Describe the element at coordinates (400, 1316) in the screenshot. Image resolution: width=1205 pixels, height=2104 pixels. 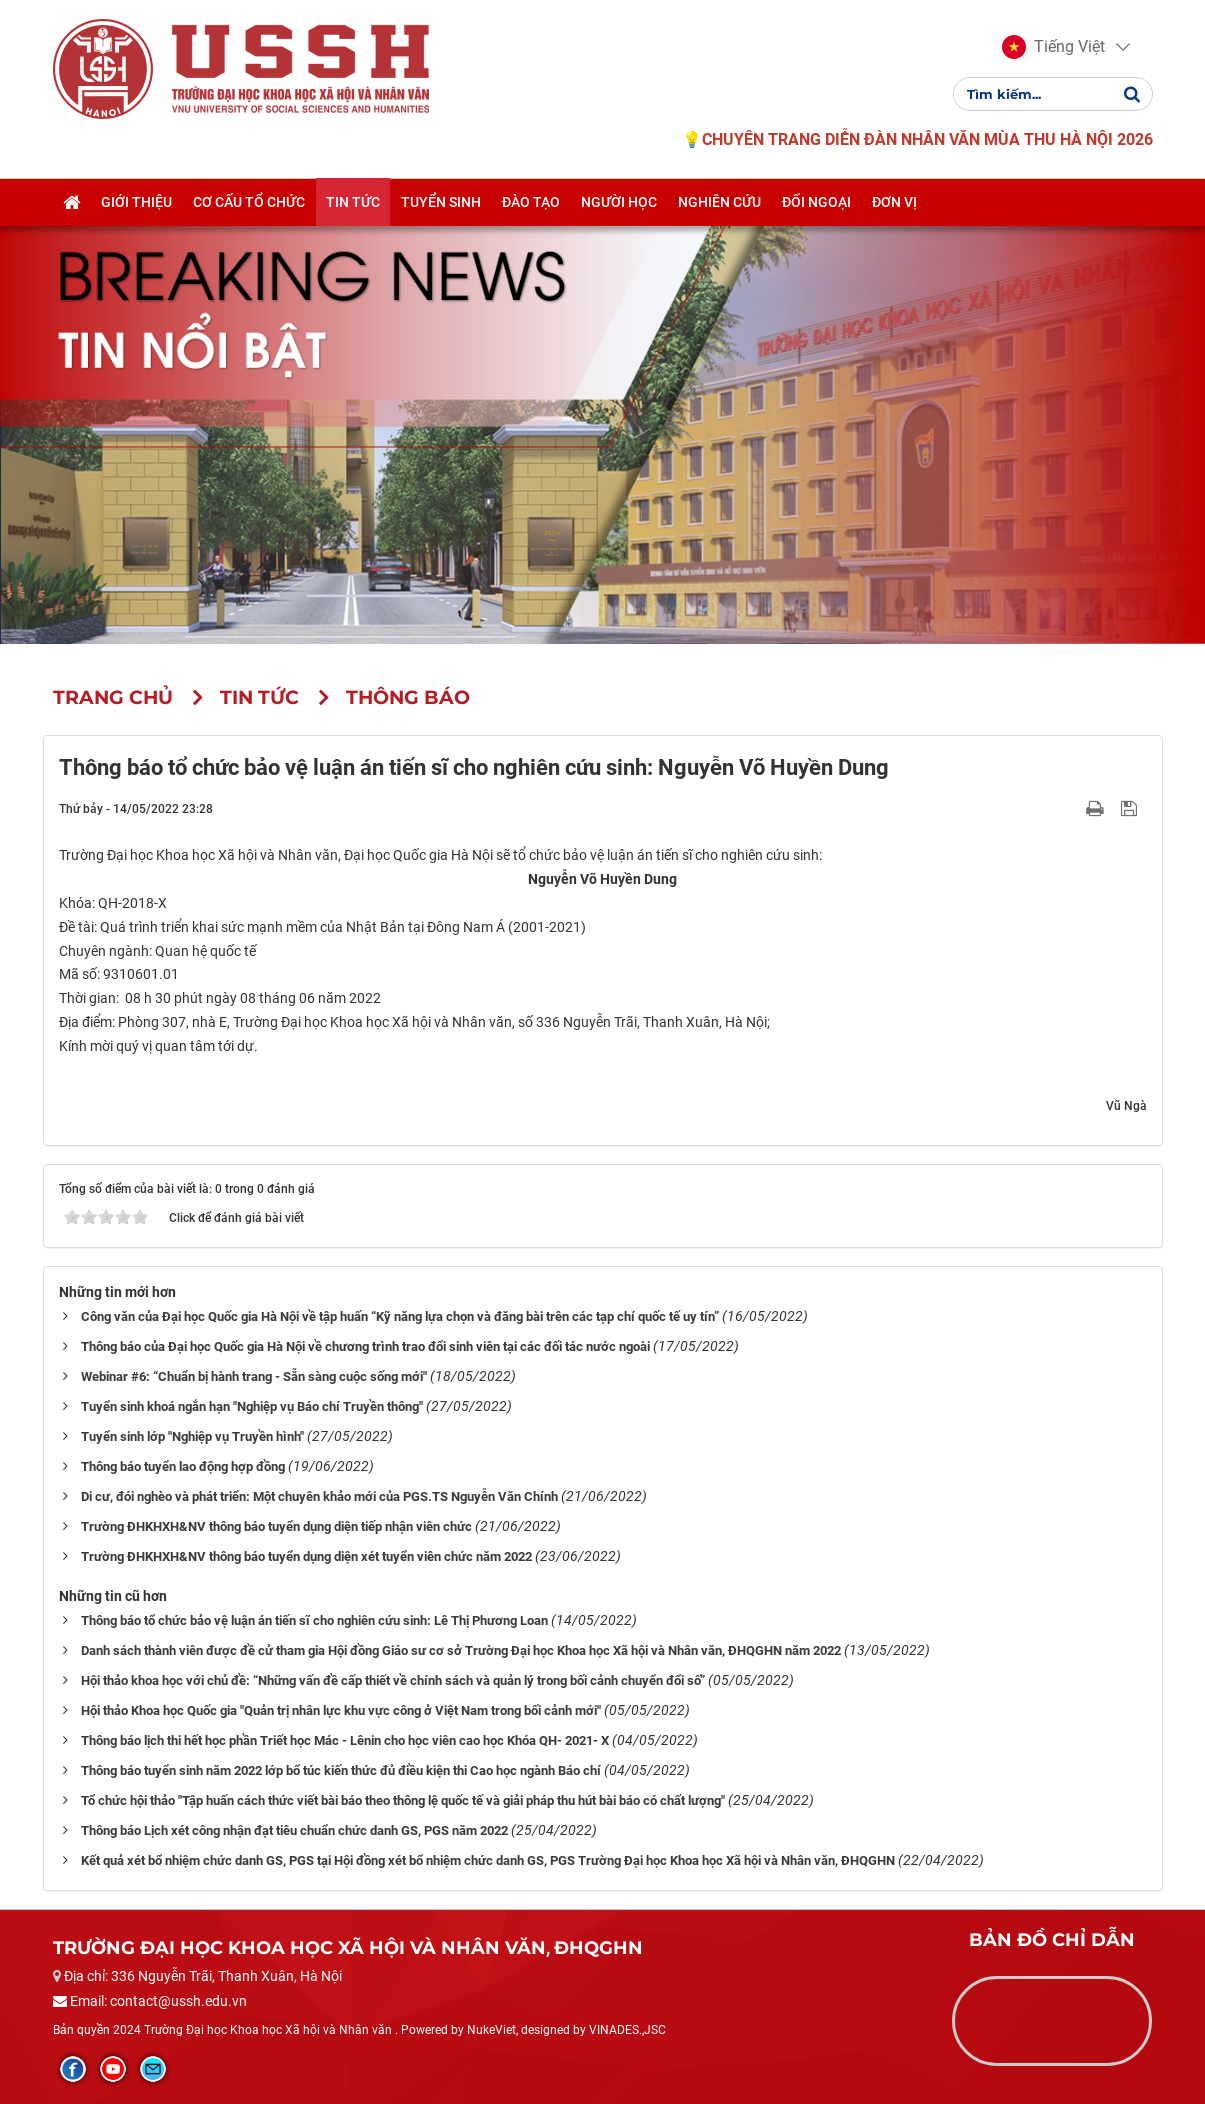
I see `Công văn của Đại học Quốc gia Hà Nội về tập huấn “Kỹ năng lựa chọn và đăng bài trên các tạp chí quốc tế uy tín”` at that location.